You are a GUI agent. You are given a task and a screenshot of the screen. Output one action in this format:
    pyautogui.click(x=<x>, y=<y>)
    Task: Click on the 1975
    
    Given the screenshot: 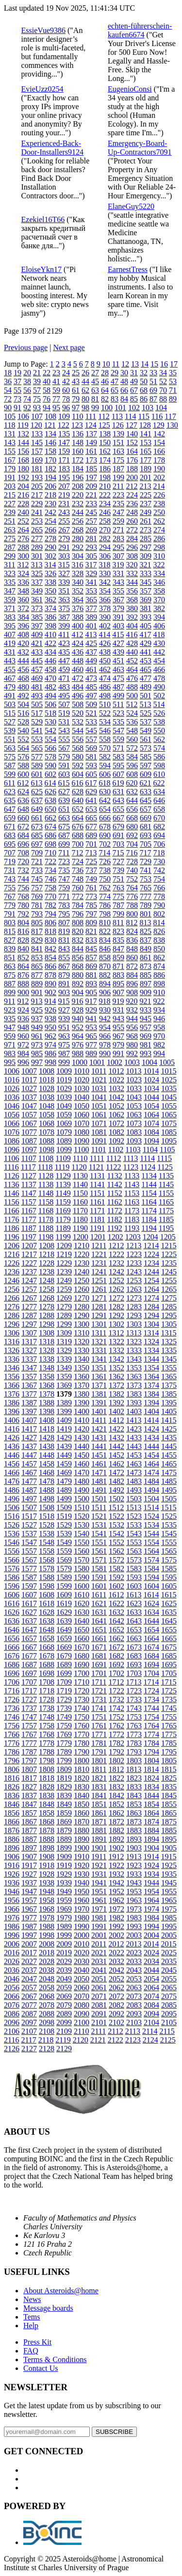 What is the action you would take?
    pyautogui.click(x=169, y=1909)
    